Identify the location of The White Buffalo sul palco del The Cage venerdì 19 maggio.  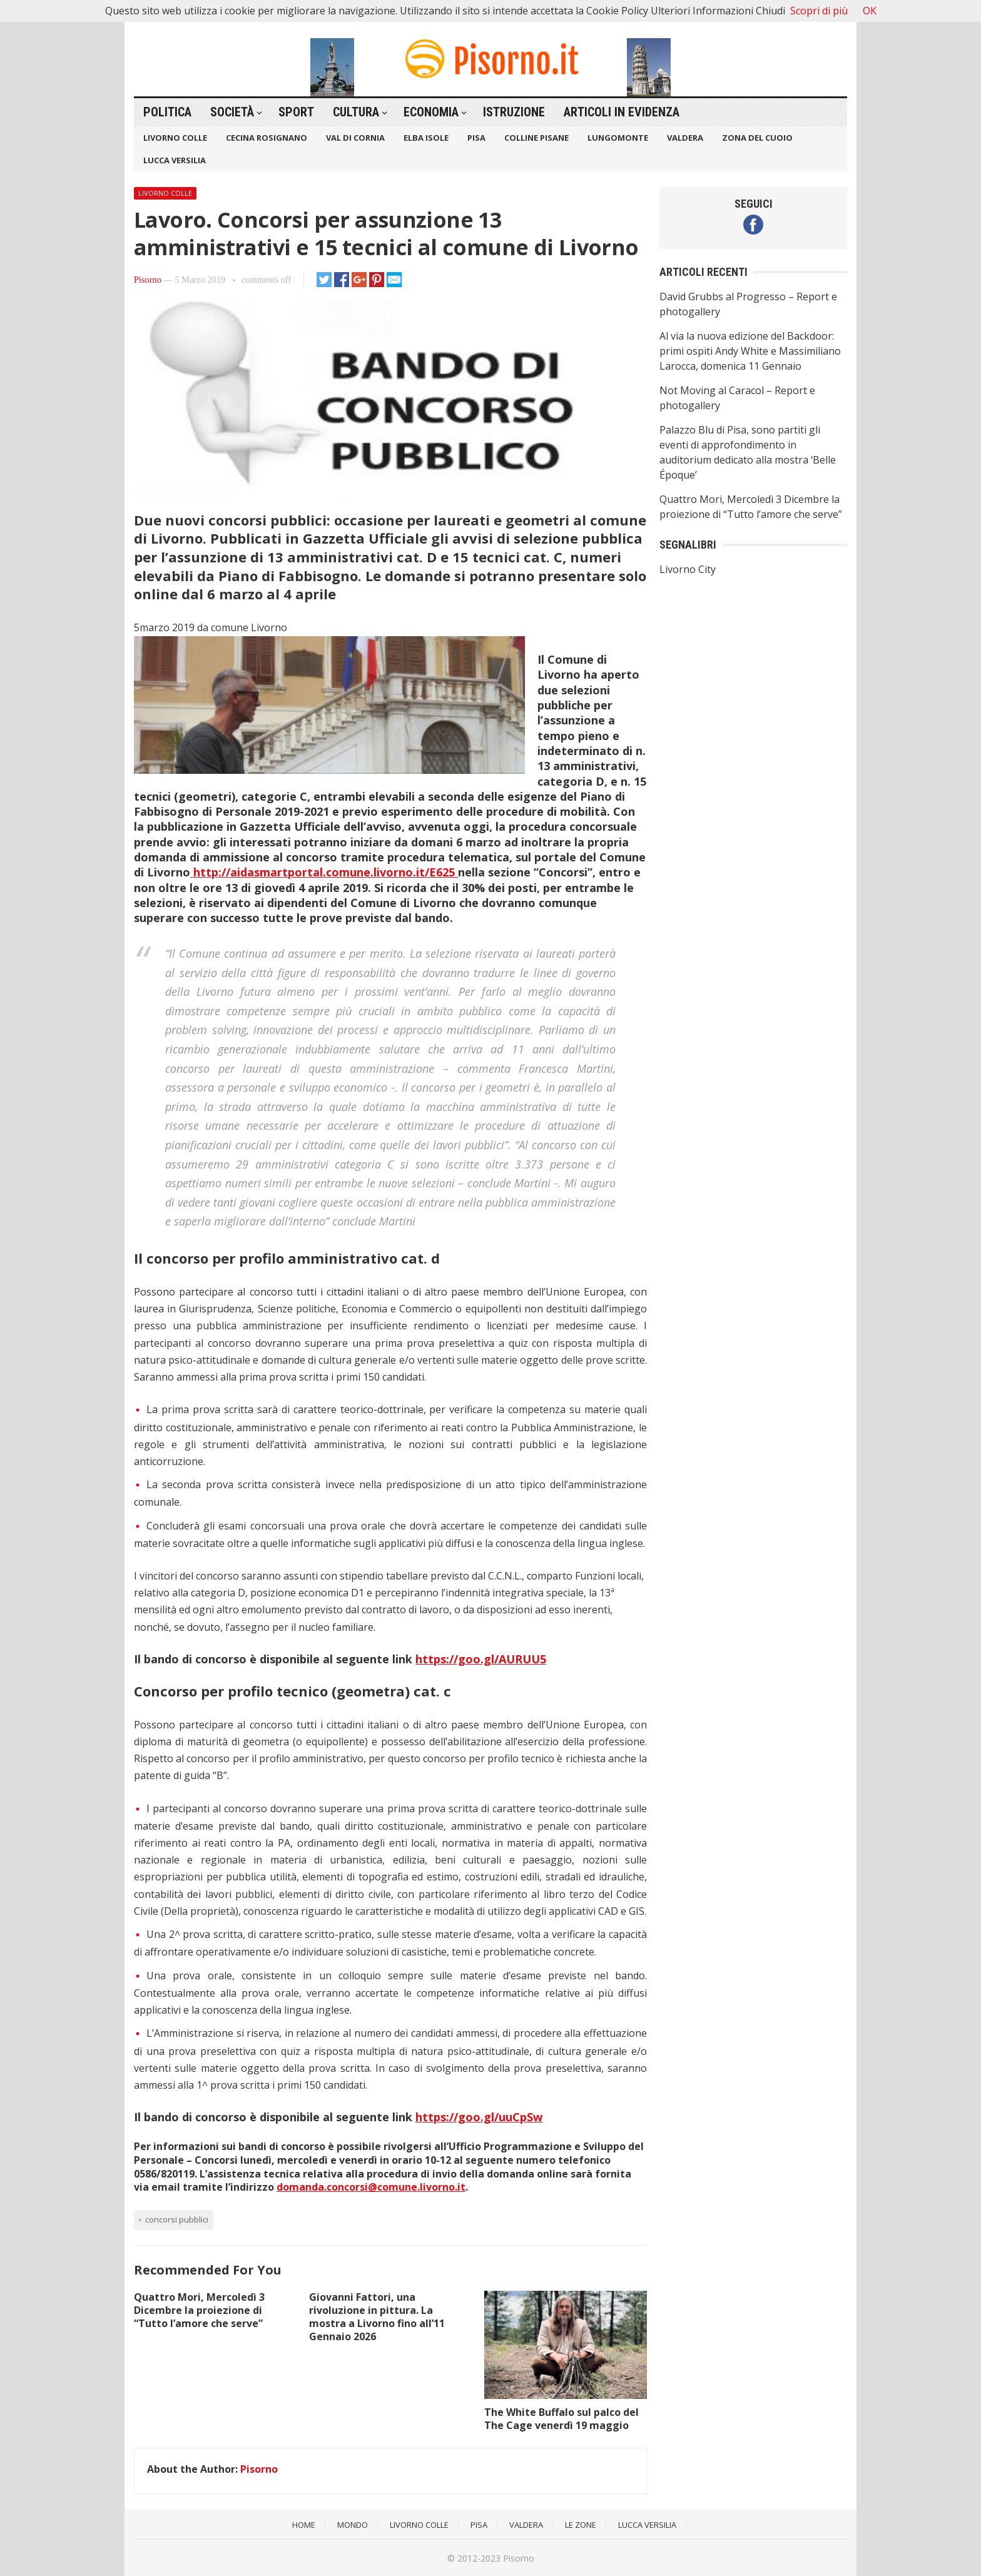
(561, 2418).